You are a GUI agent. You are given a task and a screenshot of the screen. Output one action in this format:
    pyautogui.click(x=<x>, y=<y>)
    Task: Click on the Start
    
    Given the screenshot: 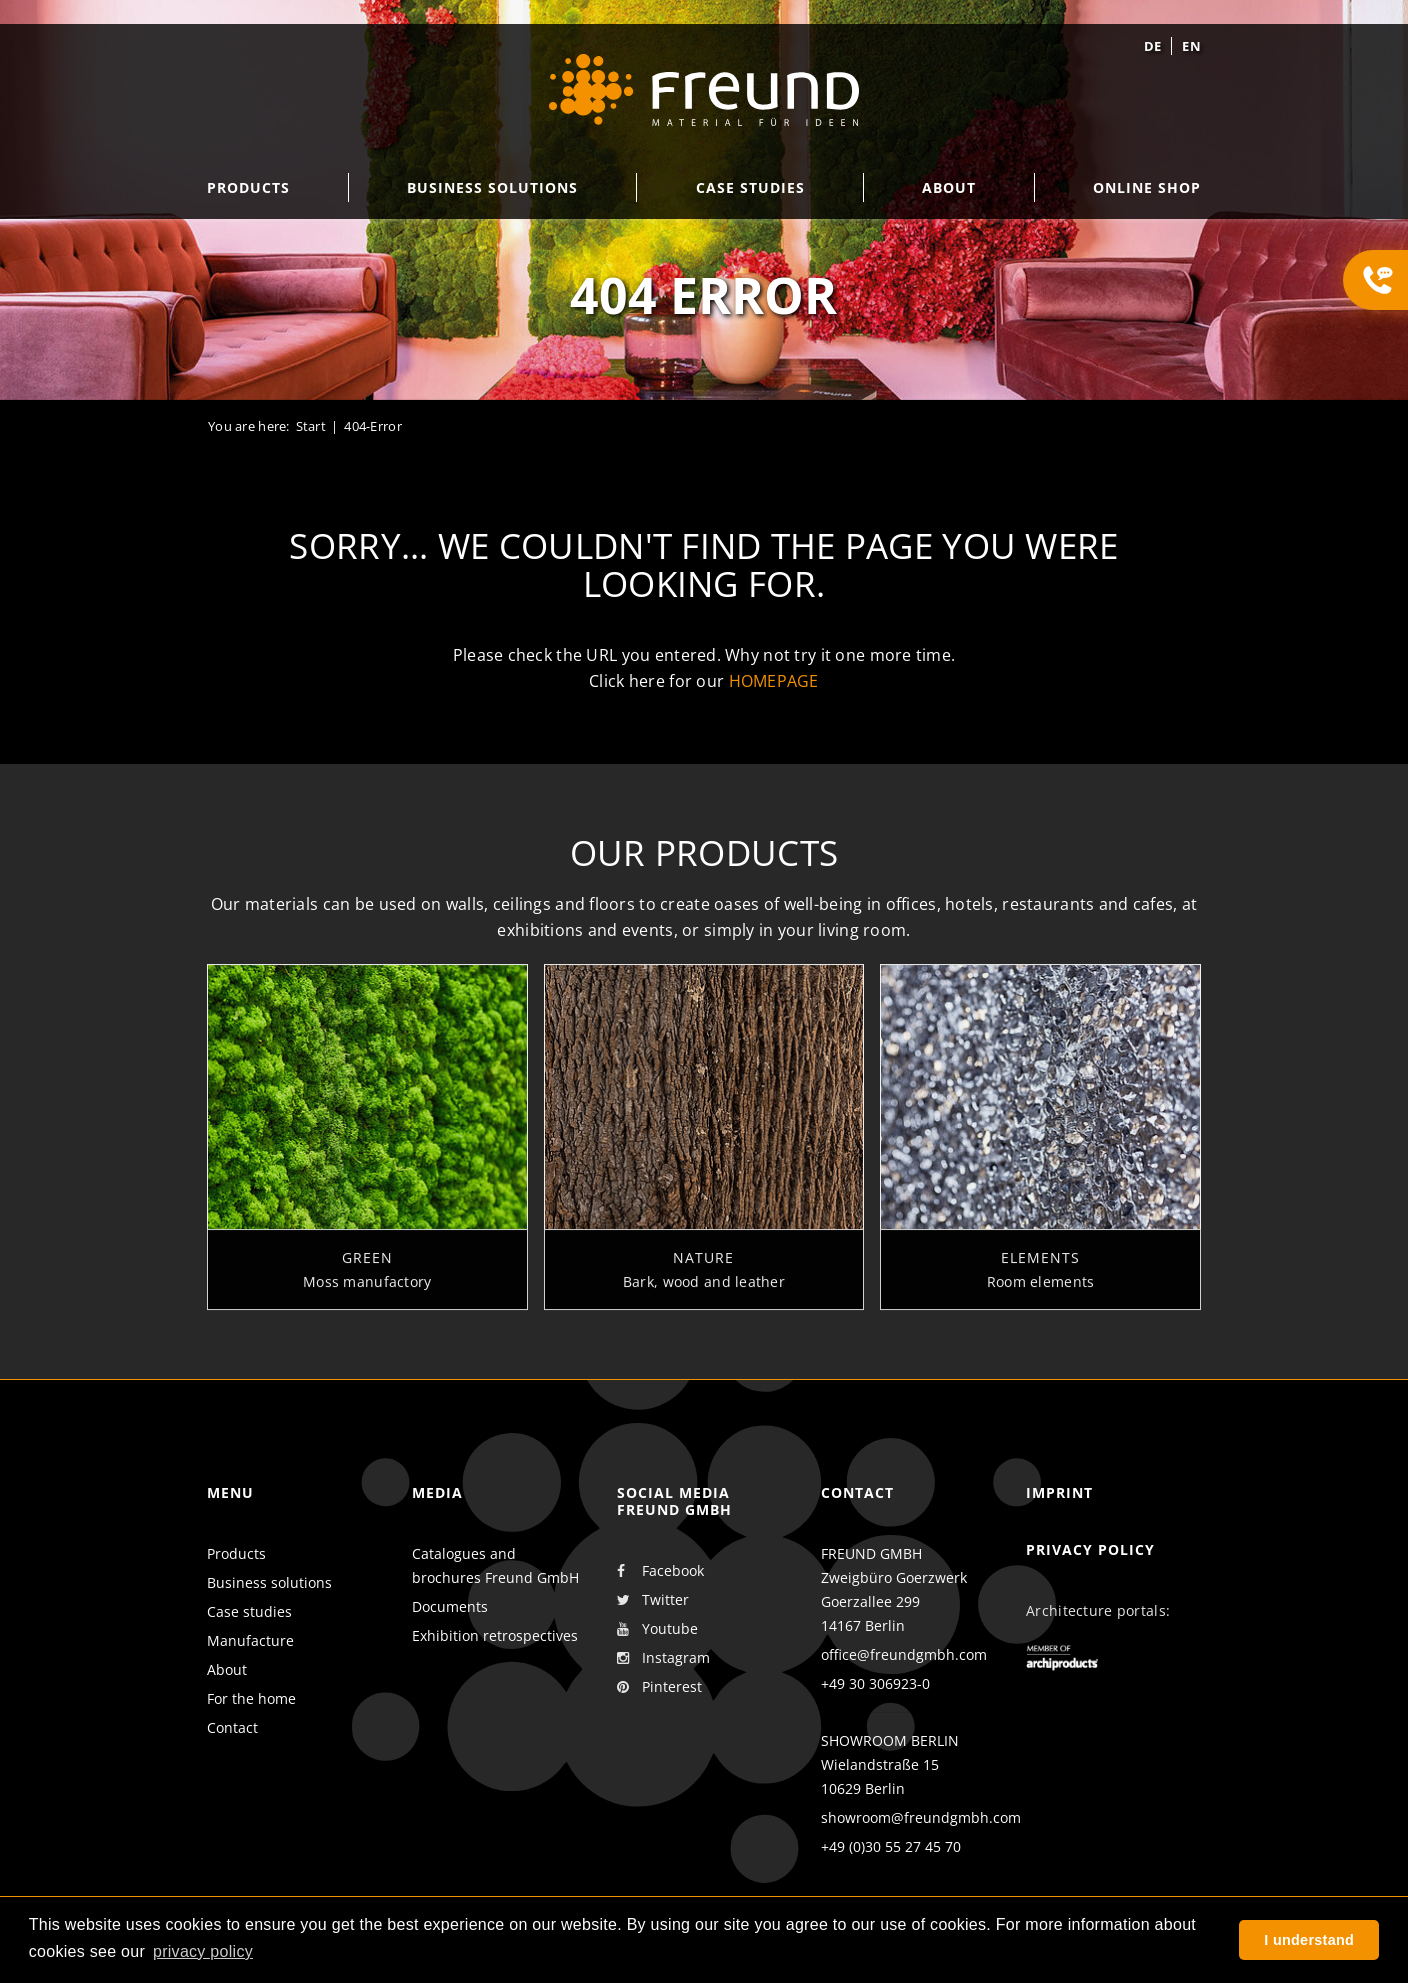 What is the action you would take?
    pyautogui.click(x=311, y=426)
    